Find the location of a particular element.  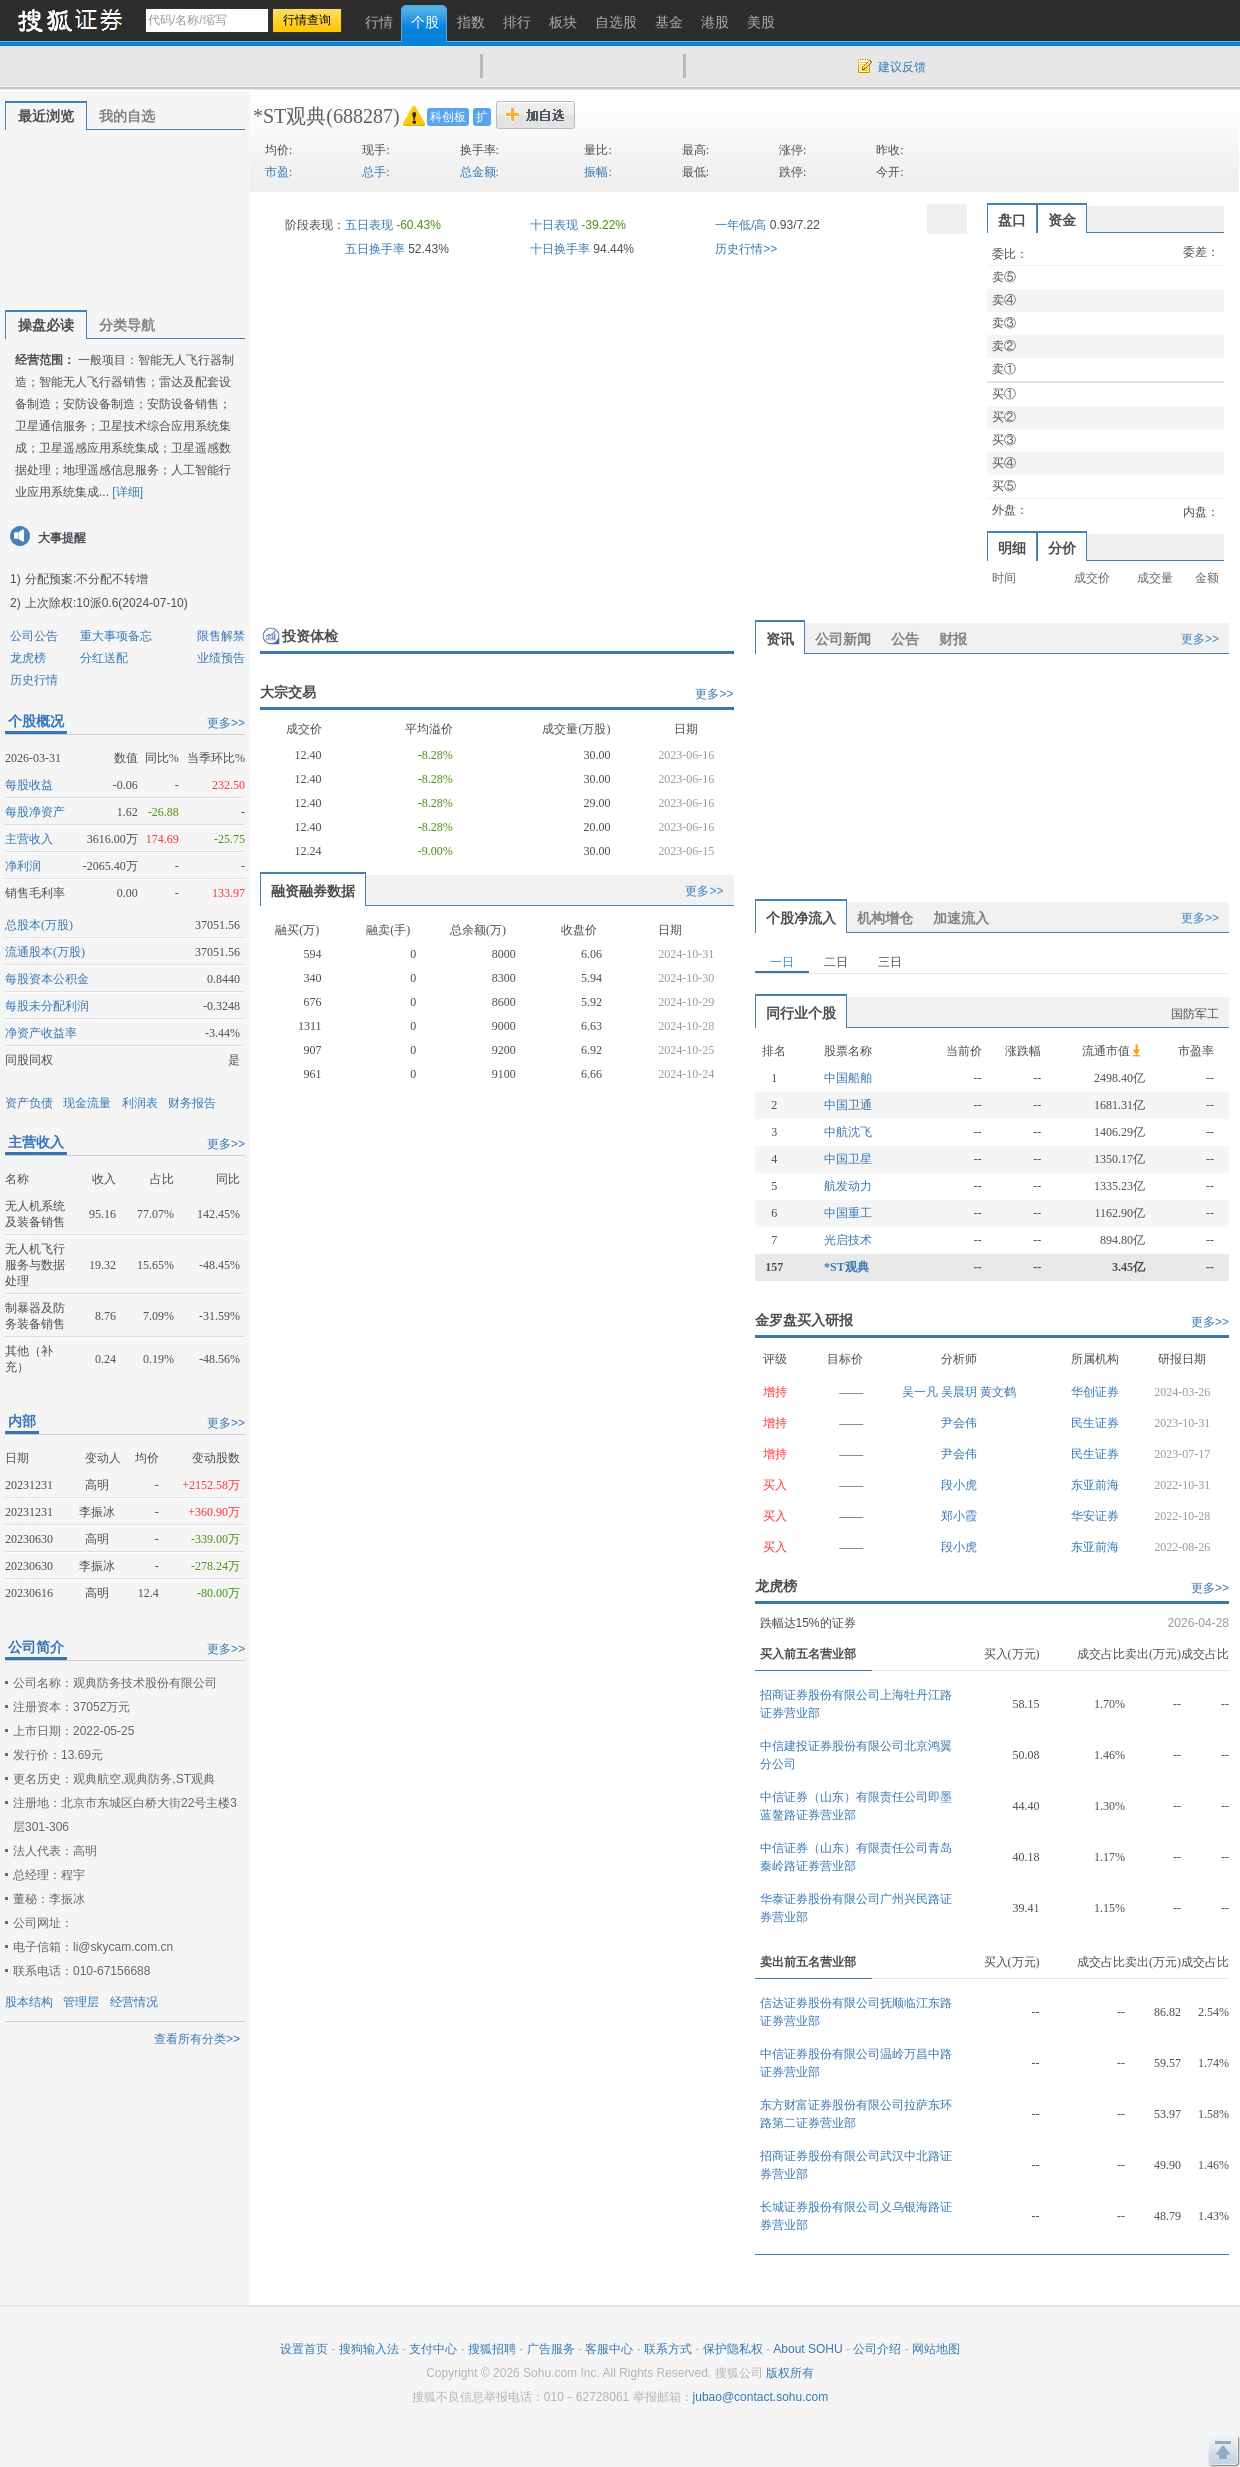

十日换手率 is located at coordinates (560, 249).